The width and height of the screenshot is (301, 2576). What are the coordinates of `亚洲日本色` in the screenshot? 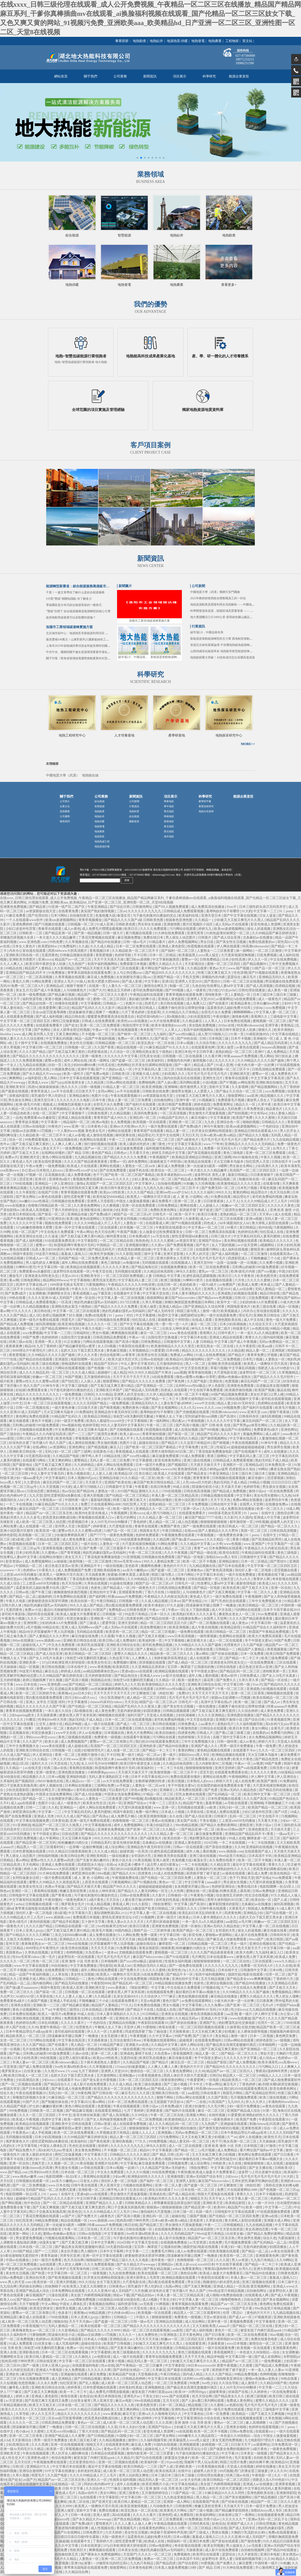 It's located at (183, 1053).